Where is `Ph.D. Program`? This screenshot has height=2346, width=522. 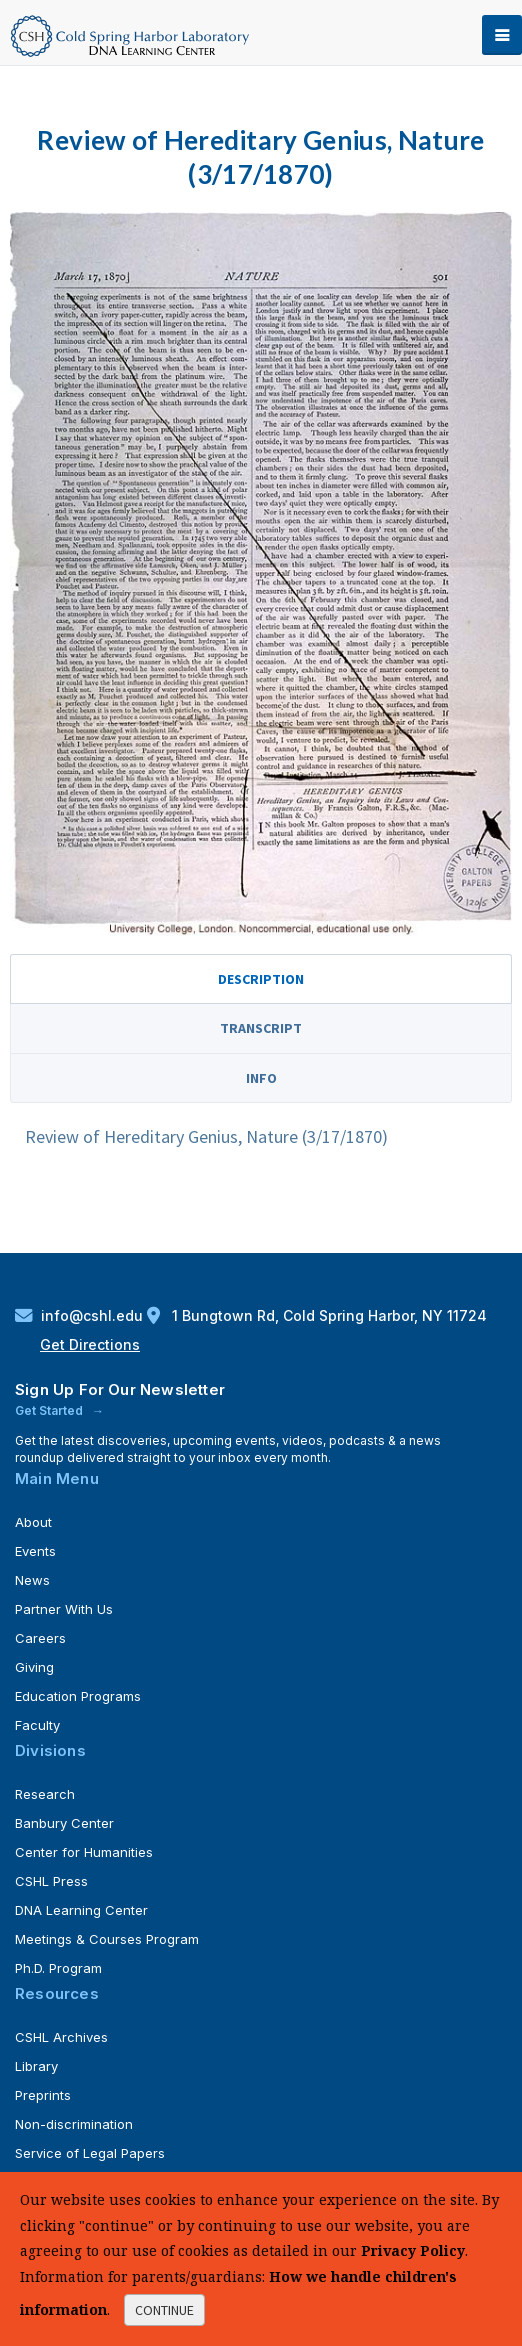 Ph.D. Program is located at coordinates (58, 1968).